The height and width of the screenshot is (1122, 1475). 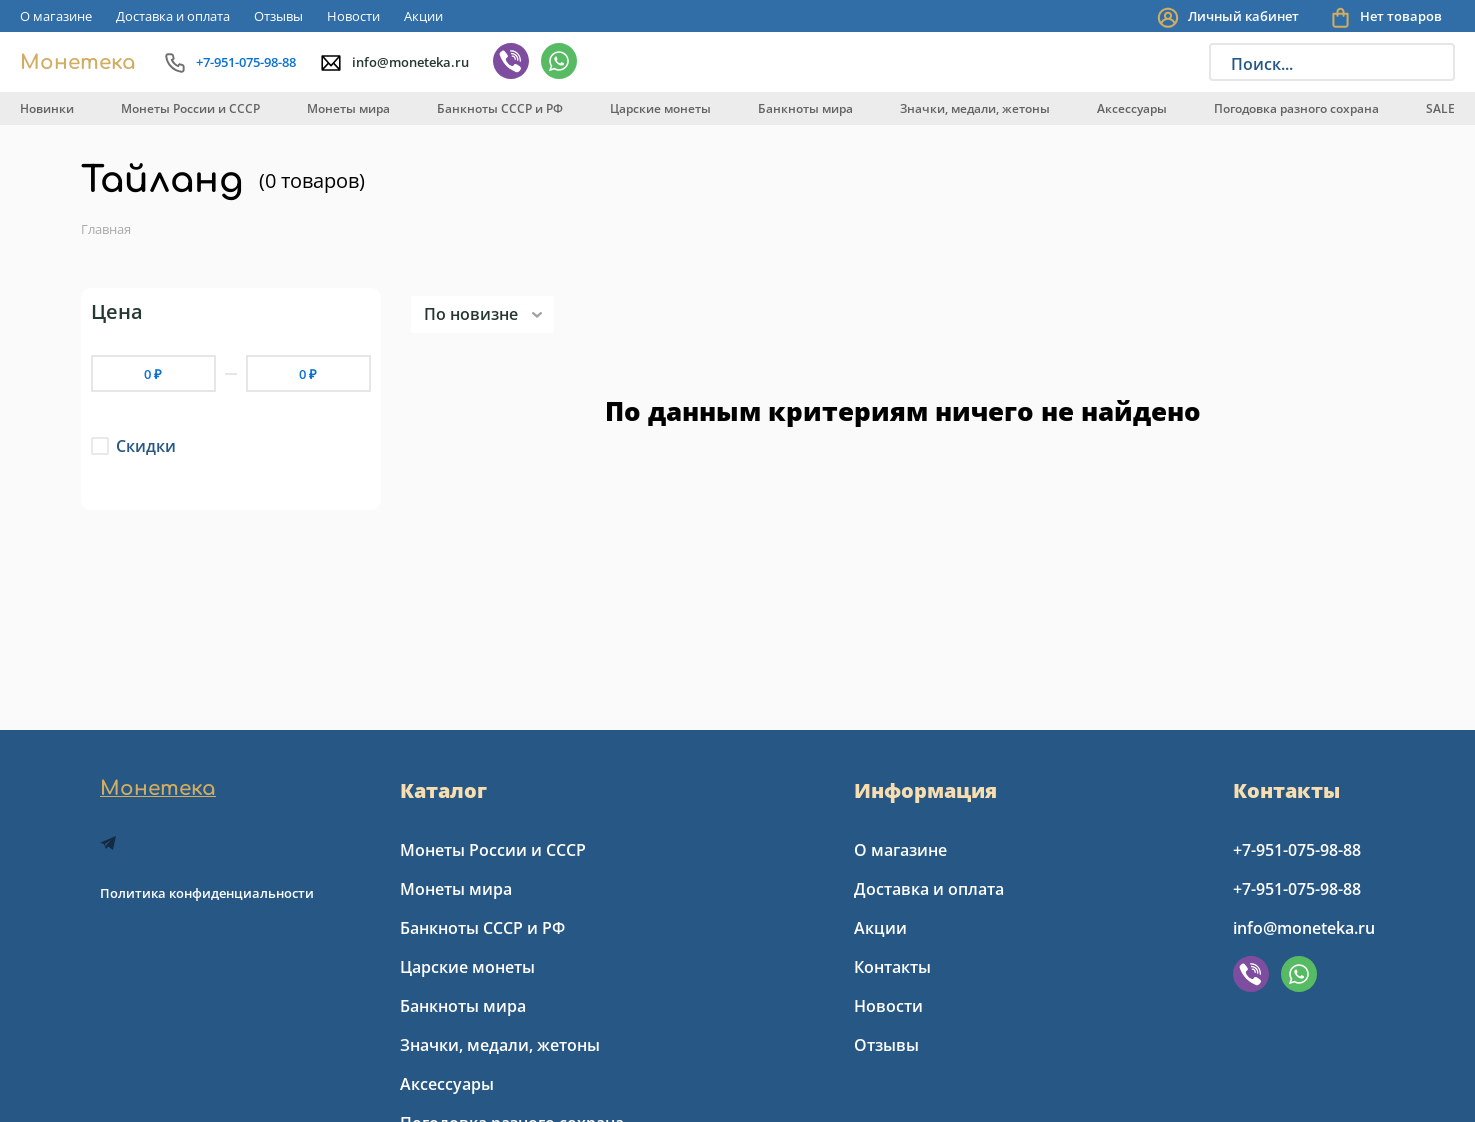 What do you see at coordinates (173, 16) in the screenshot?
I see `Доставка и оплата` at bounding box center [173, 16].